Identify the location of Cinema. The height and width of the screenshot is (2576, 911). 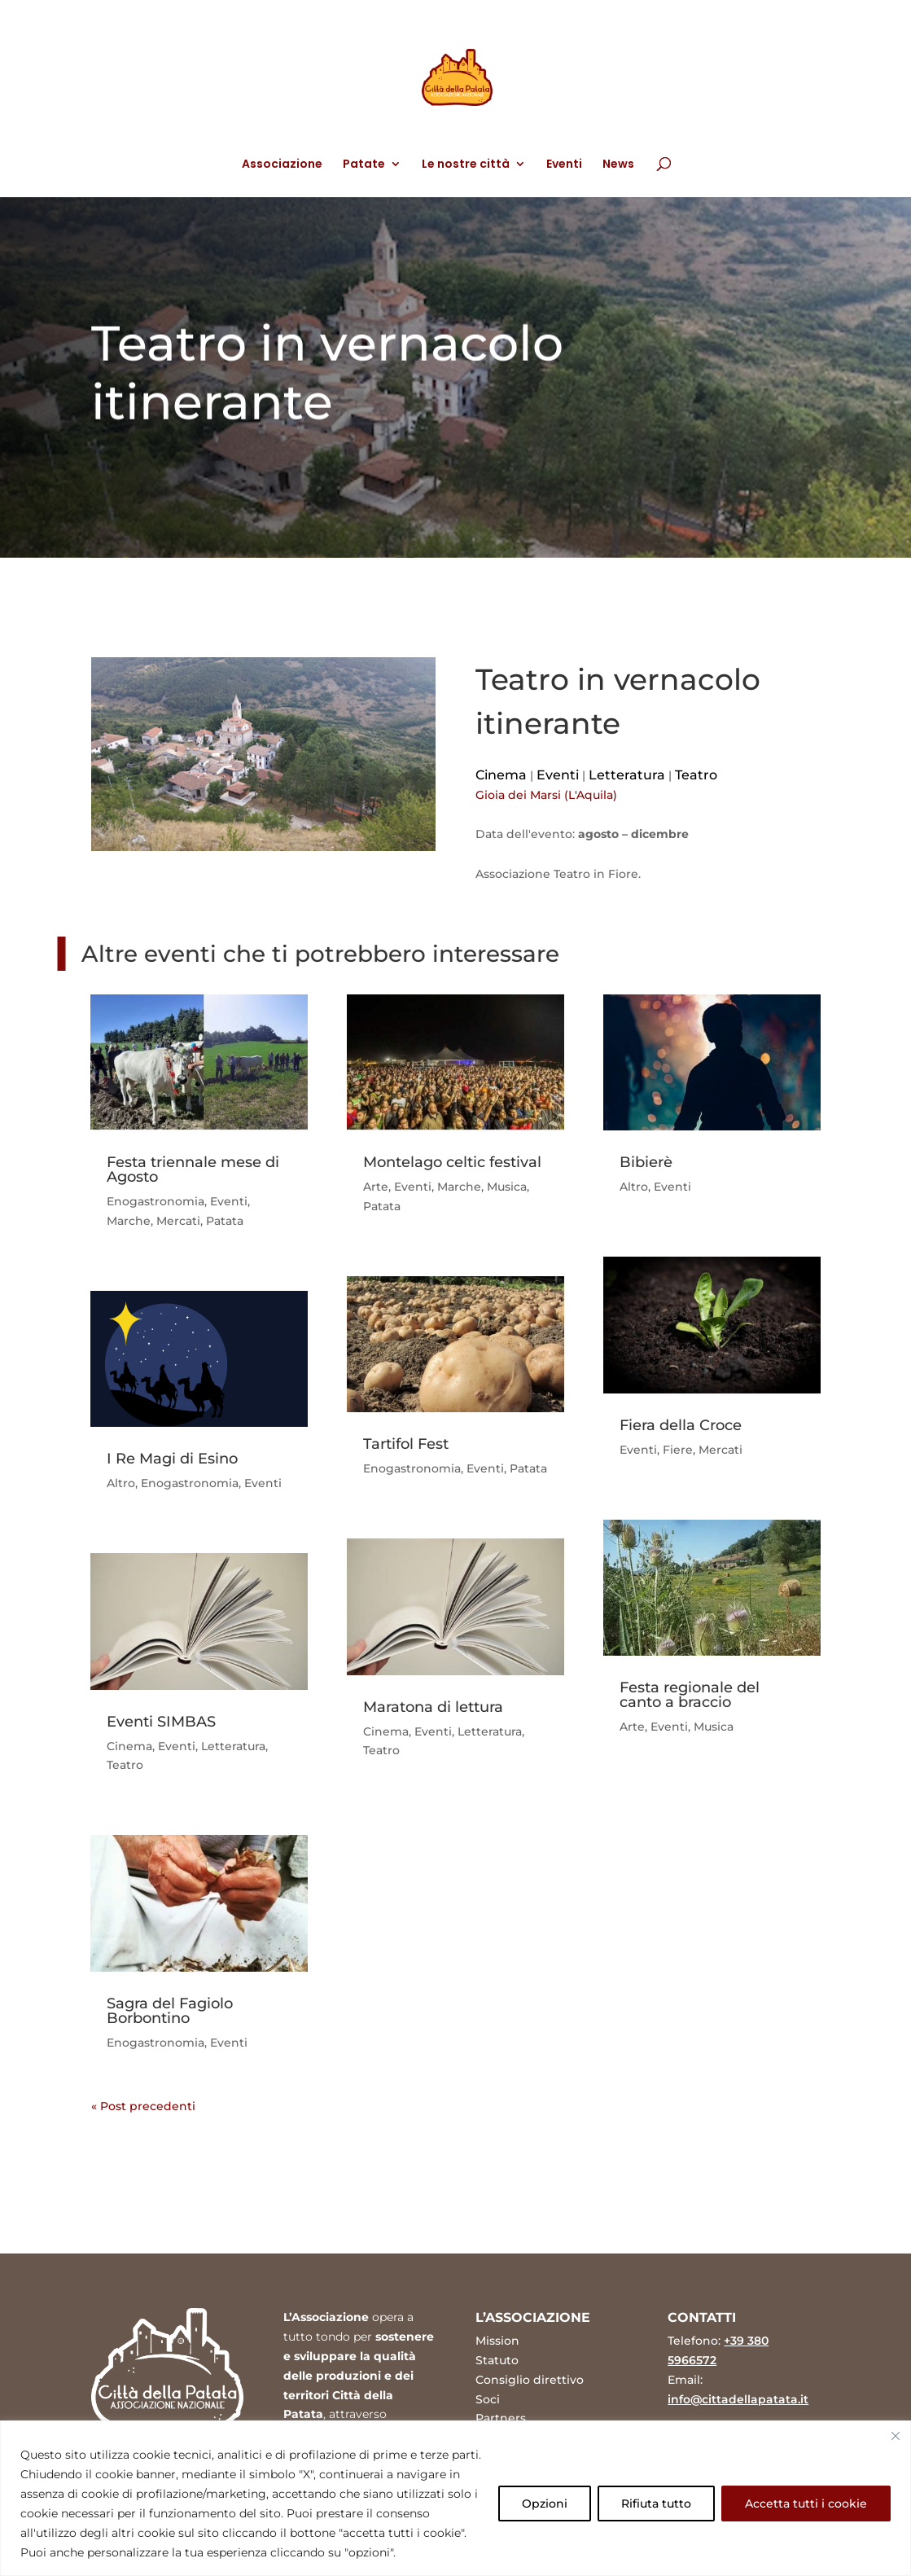
(501, 775).